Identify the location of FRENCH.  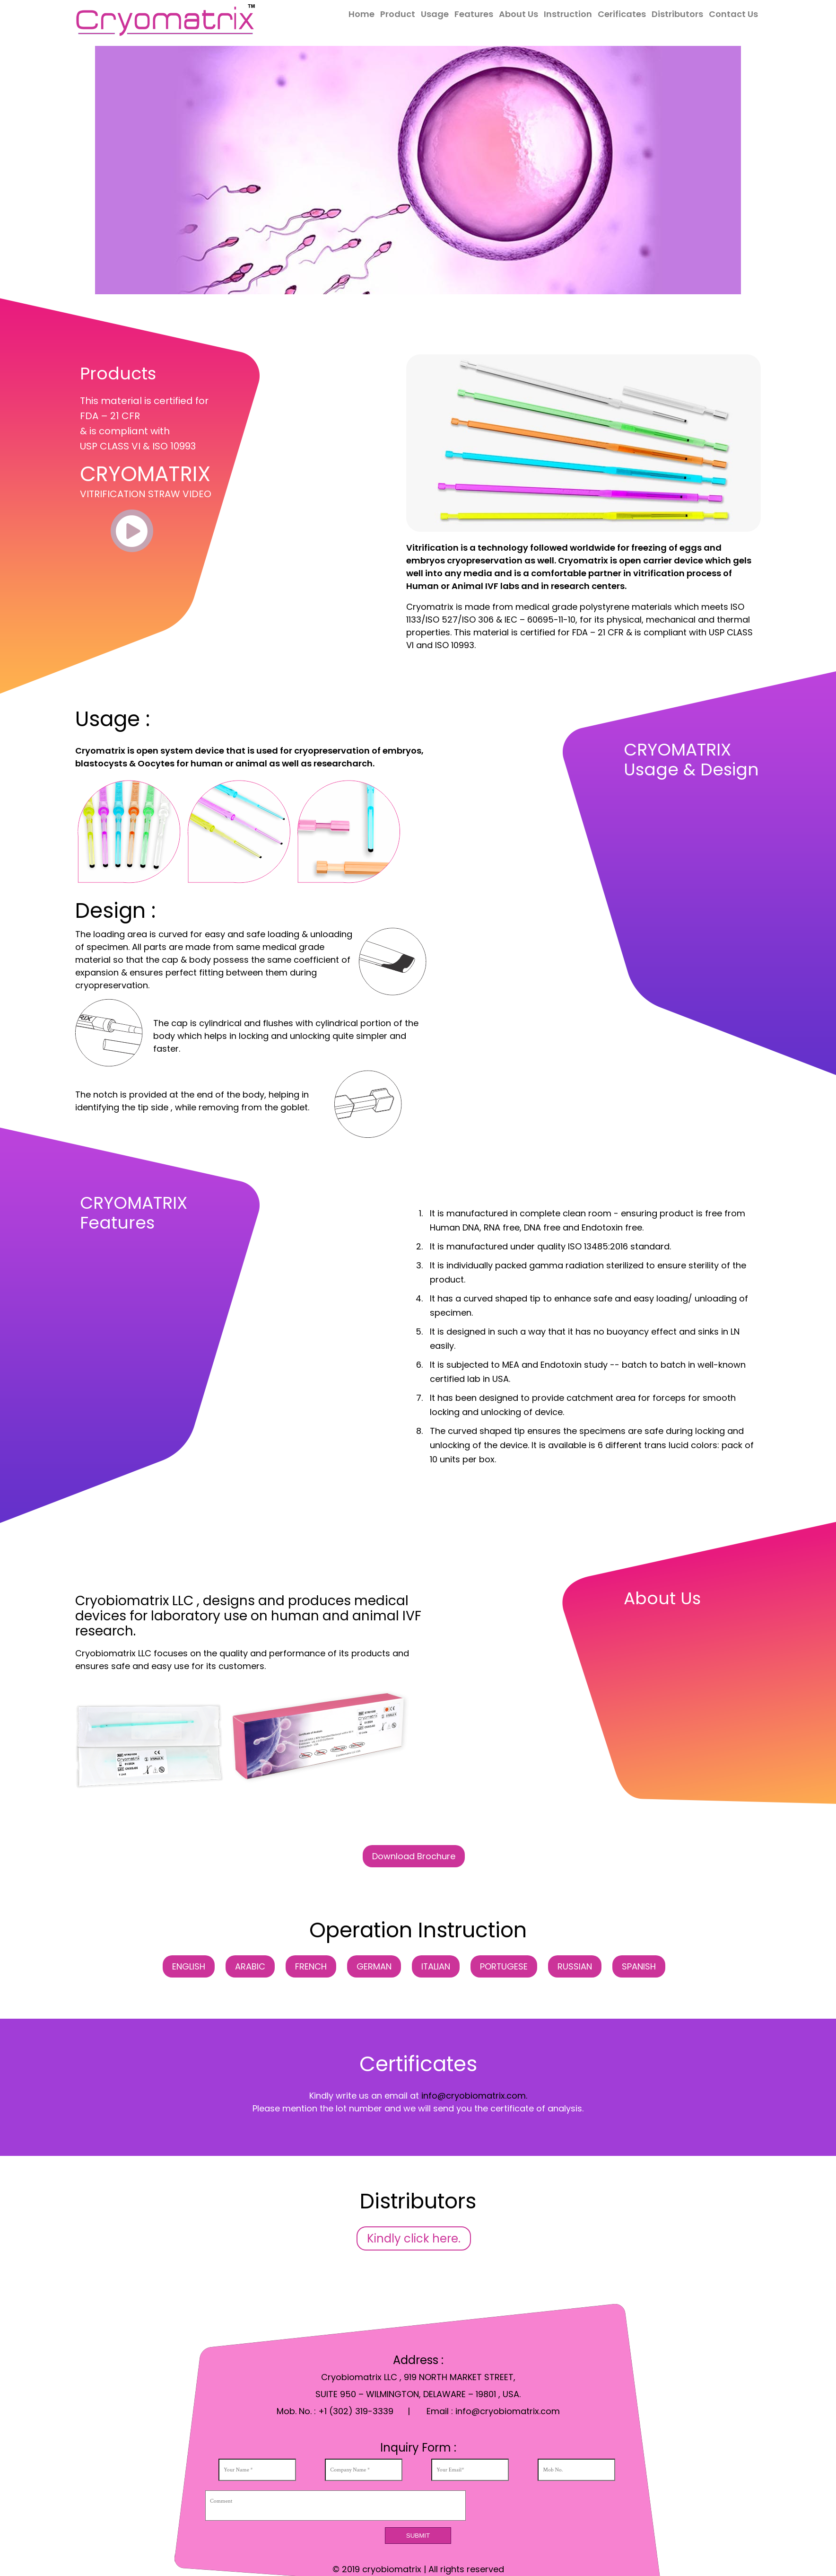
(310, 1966).